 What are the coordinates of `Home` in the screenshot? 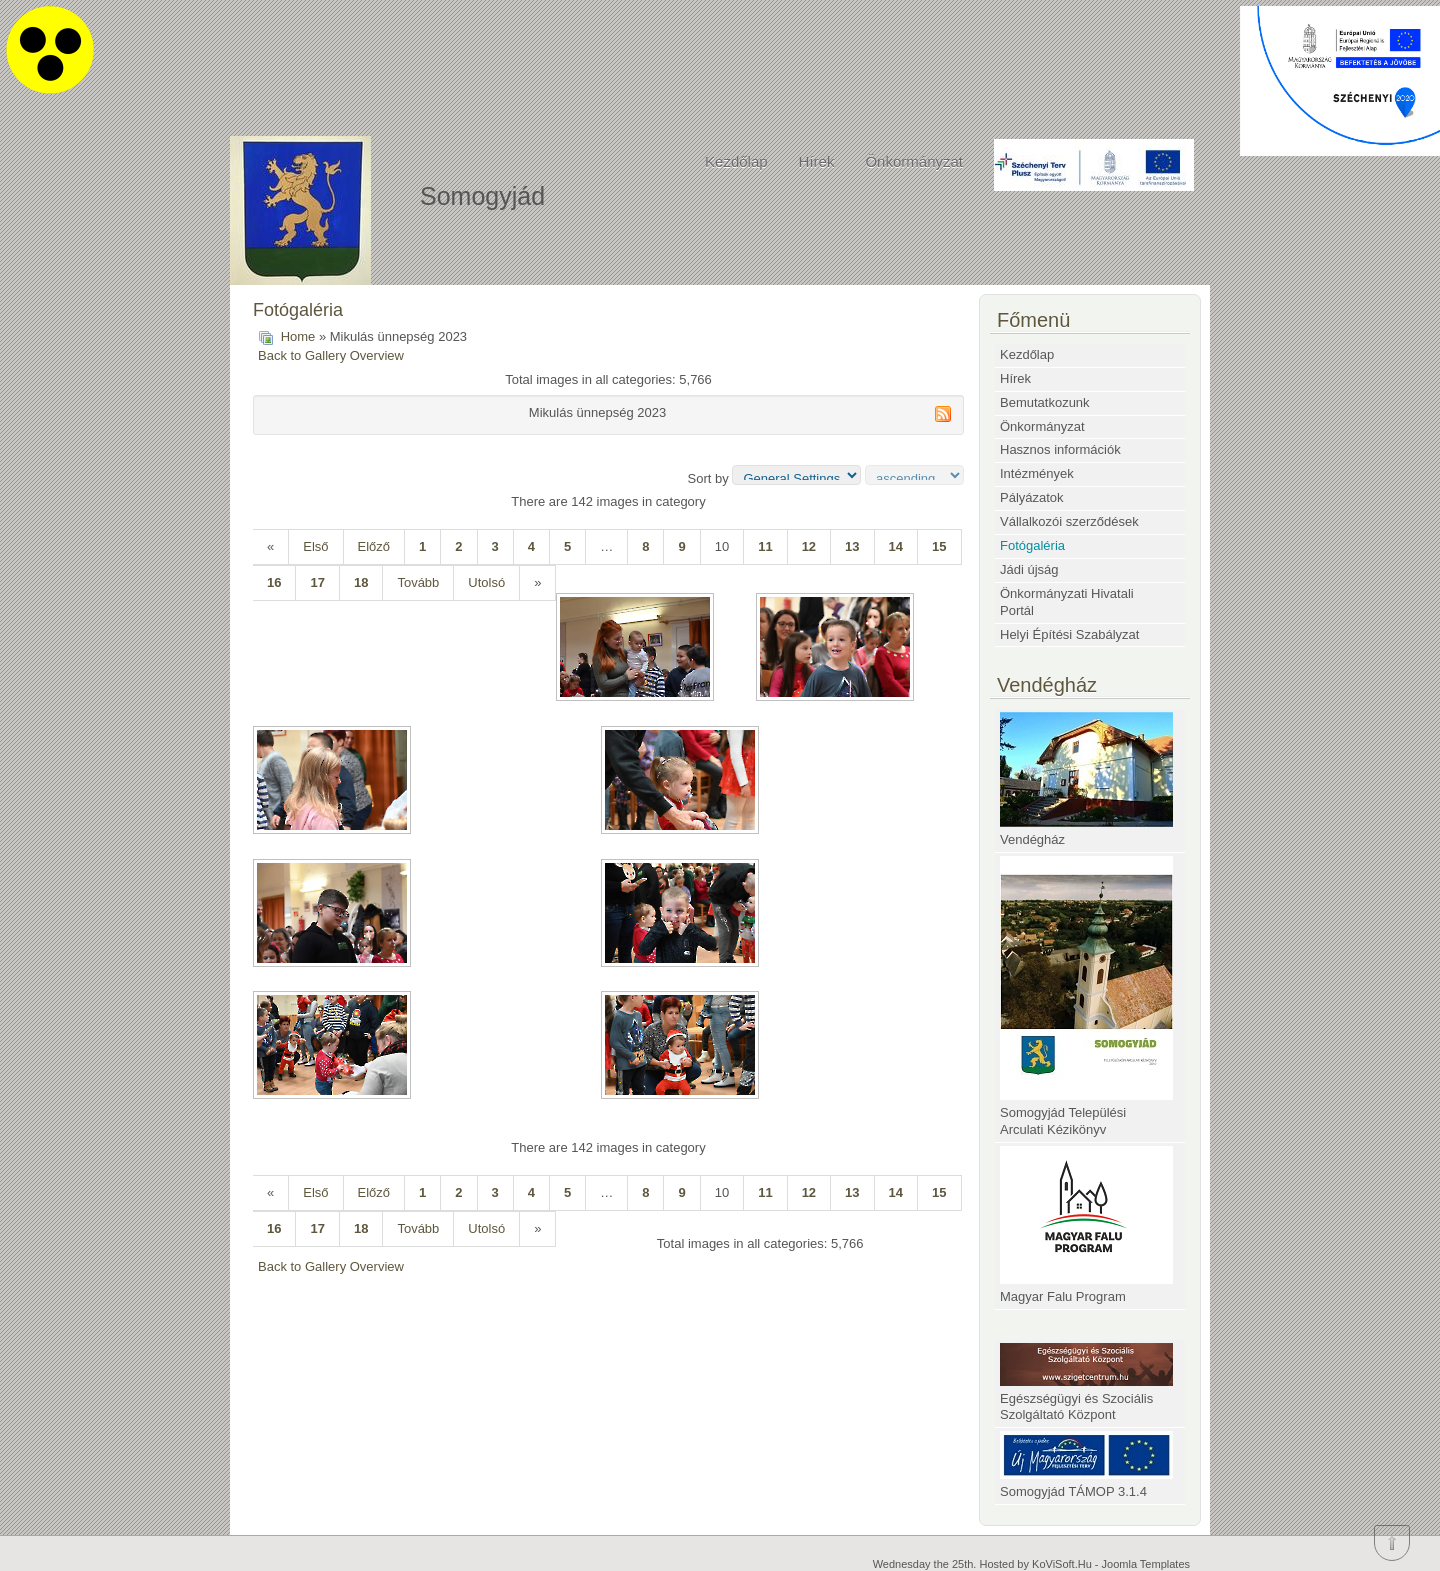 It's located at (298, 336).